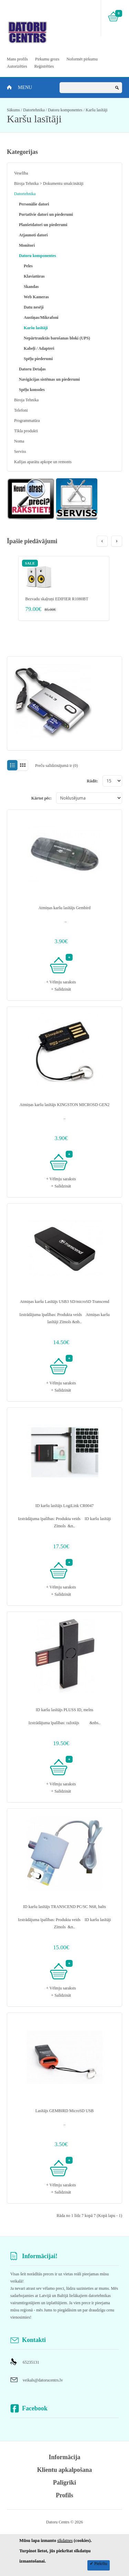  I want to click on Spēļu konsoles, so click(32, 389).